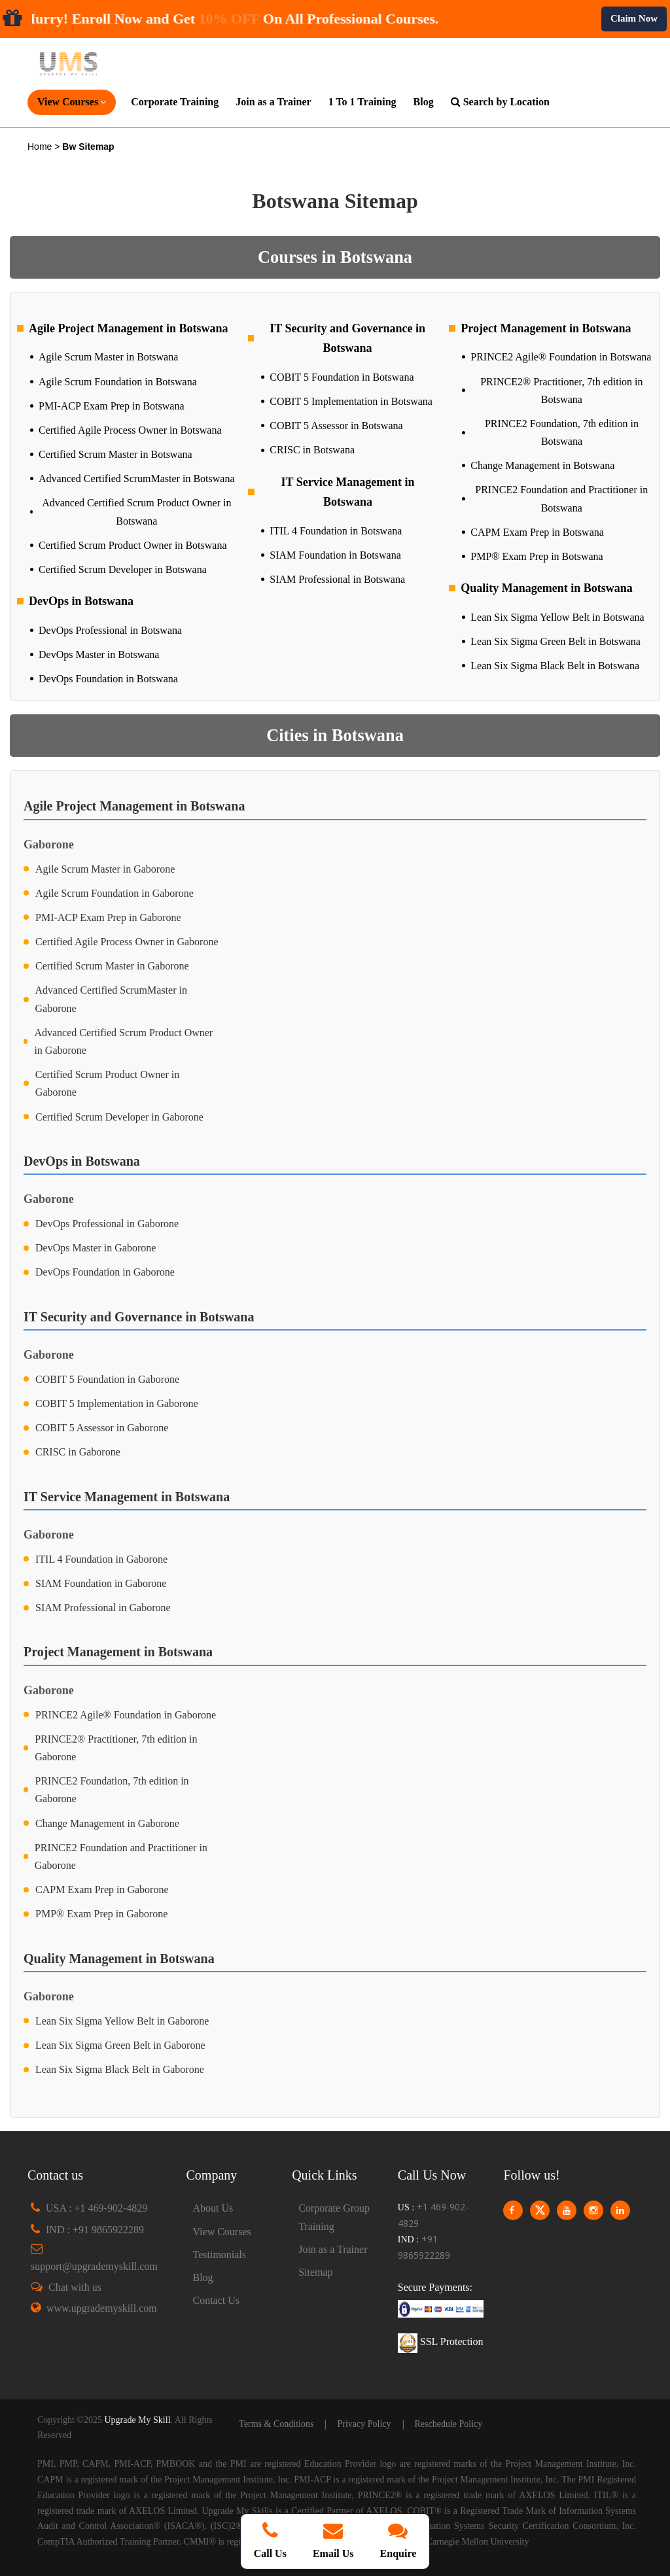 The height and width of the screenshot is (2576, 670). Describe the element at coordinates (103, 1607) in the screenshot. I see `SIAM Professional in Gaborone` at that location.